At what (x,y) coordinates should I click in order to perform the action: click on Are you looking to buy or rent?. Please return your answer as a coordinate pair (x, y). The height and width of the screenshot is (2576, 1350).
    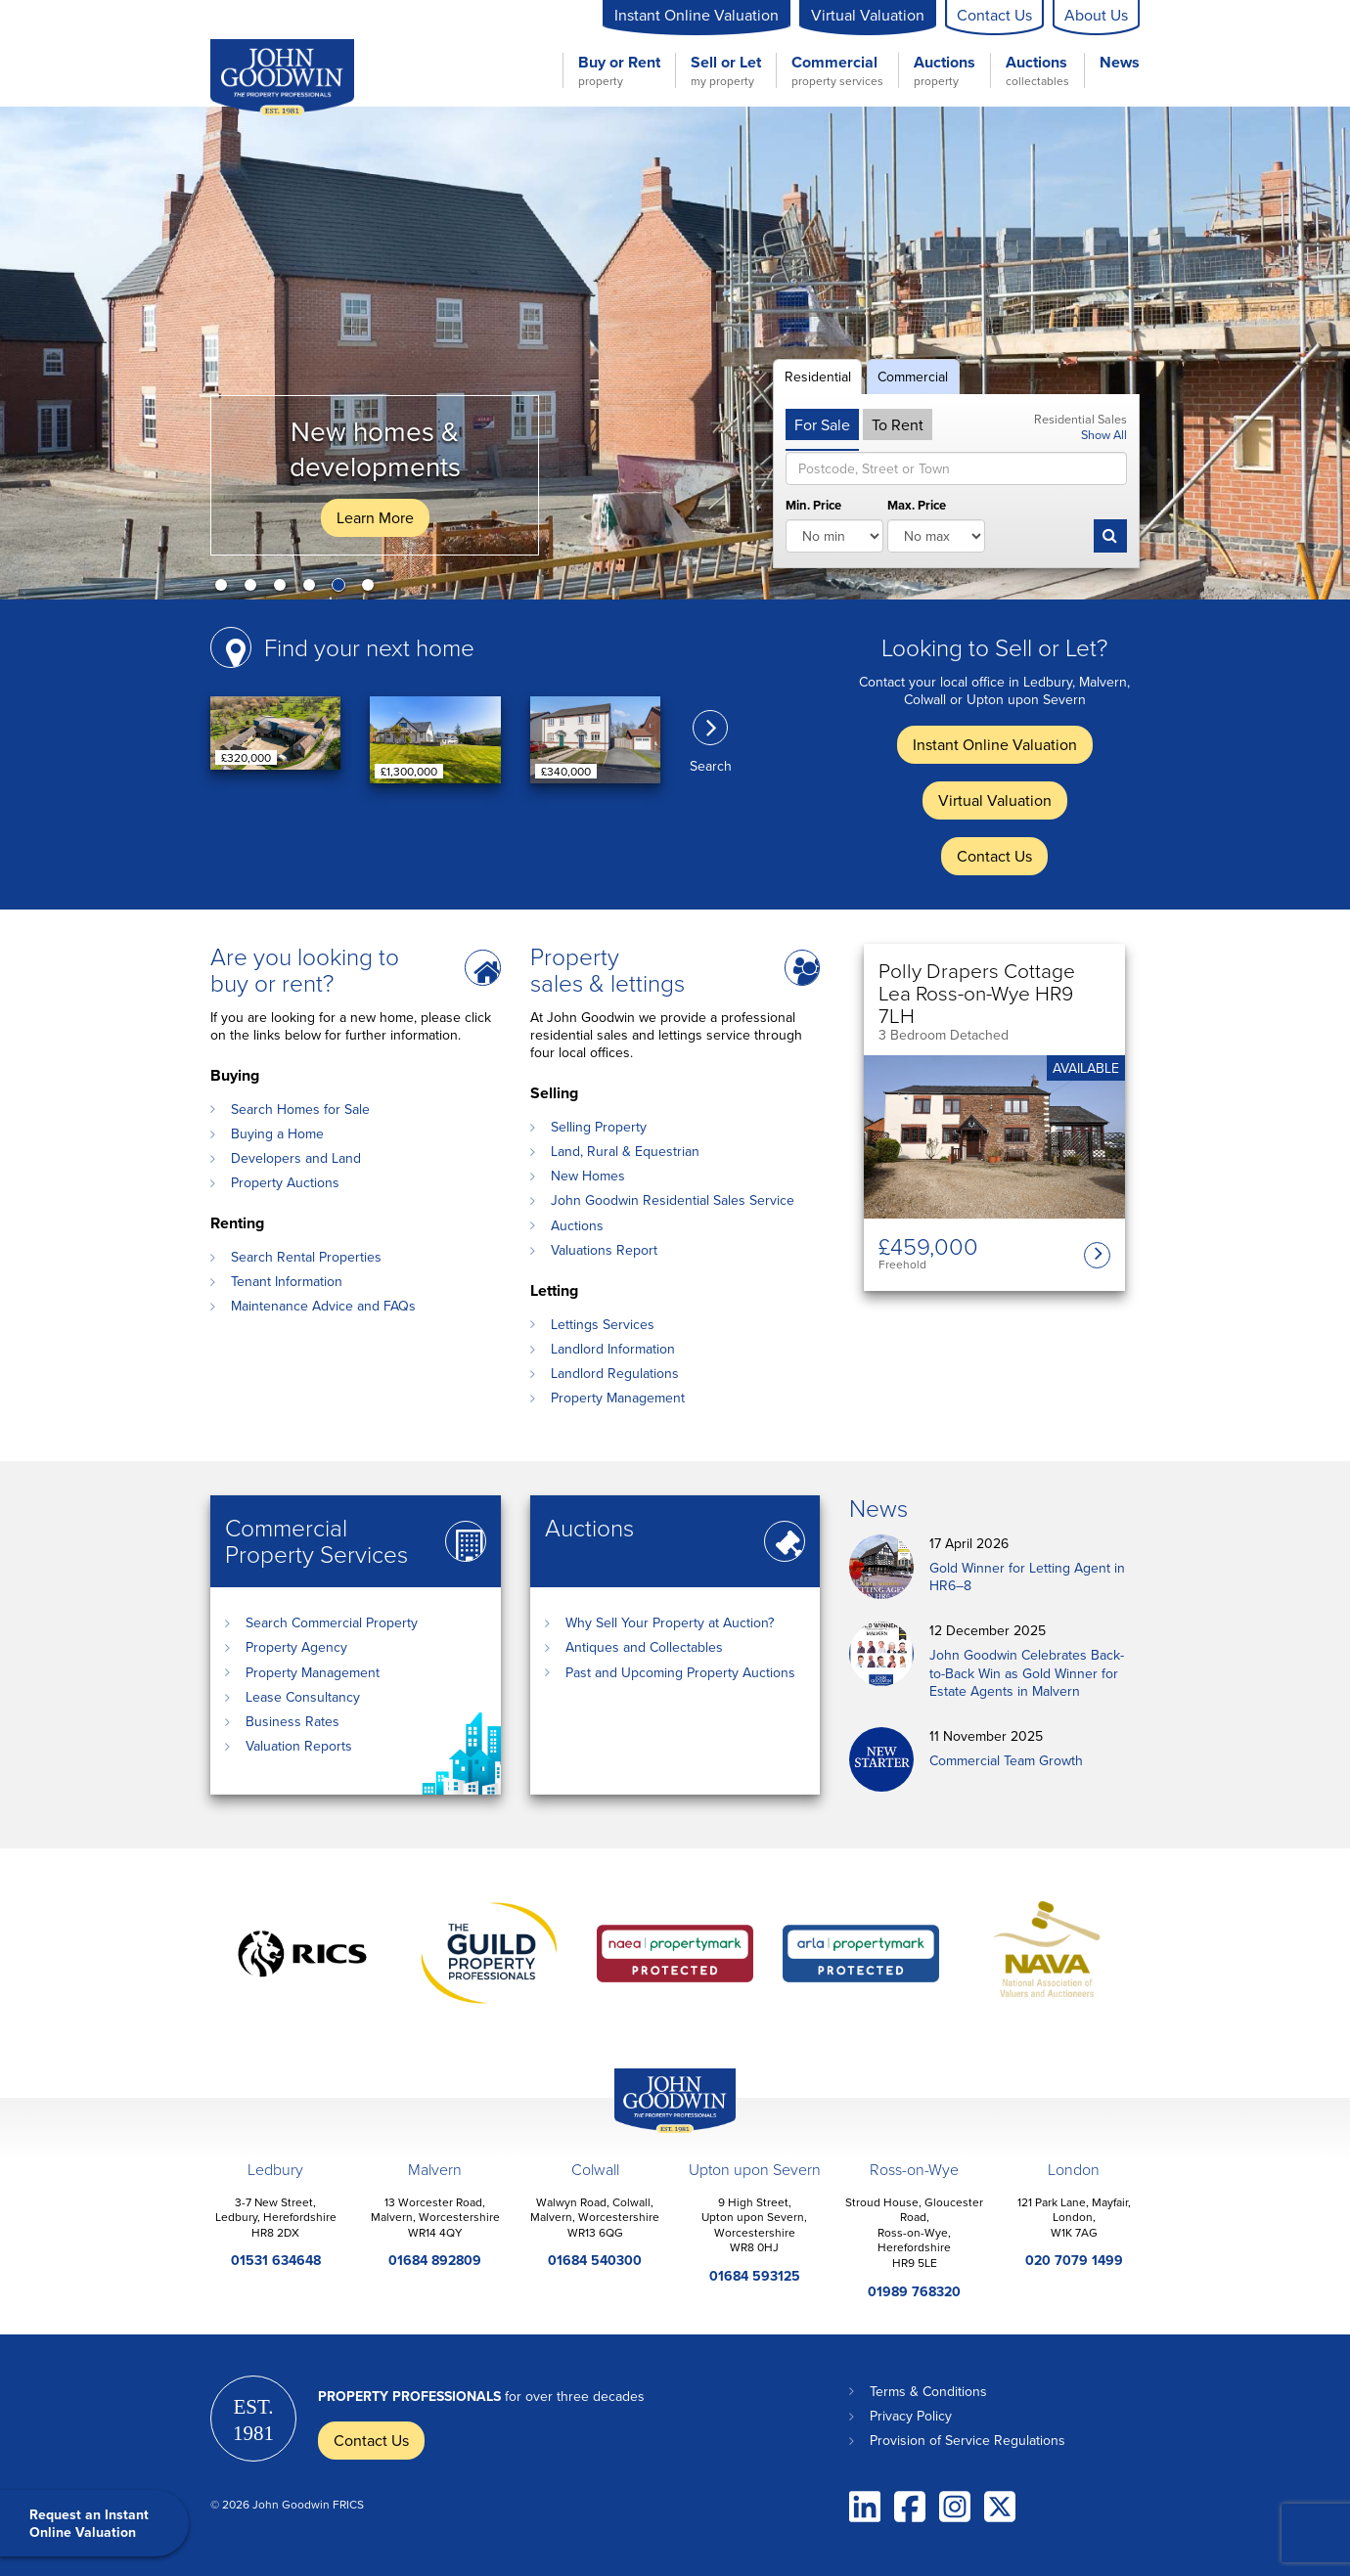
    Looking at the image, I should click on (304, 969).